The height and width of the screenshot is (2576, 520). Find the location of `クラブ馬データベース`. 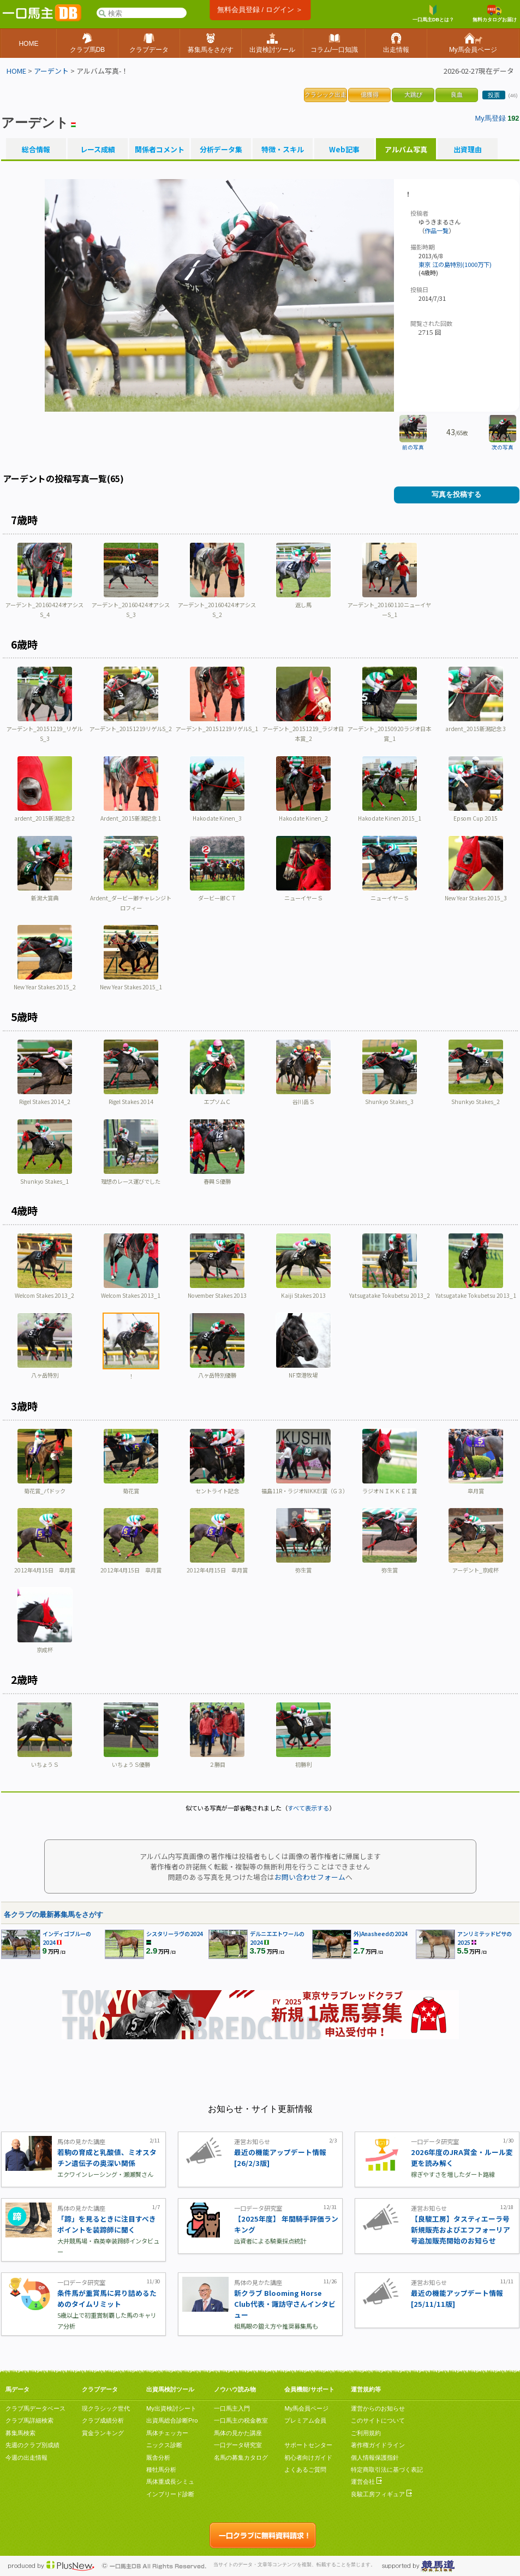

クラブ馬データベース is located at coordinates (35, 2408).